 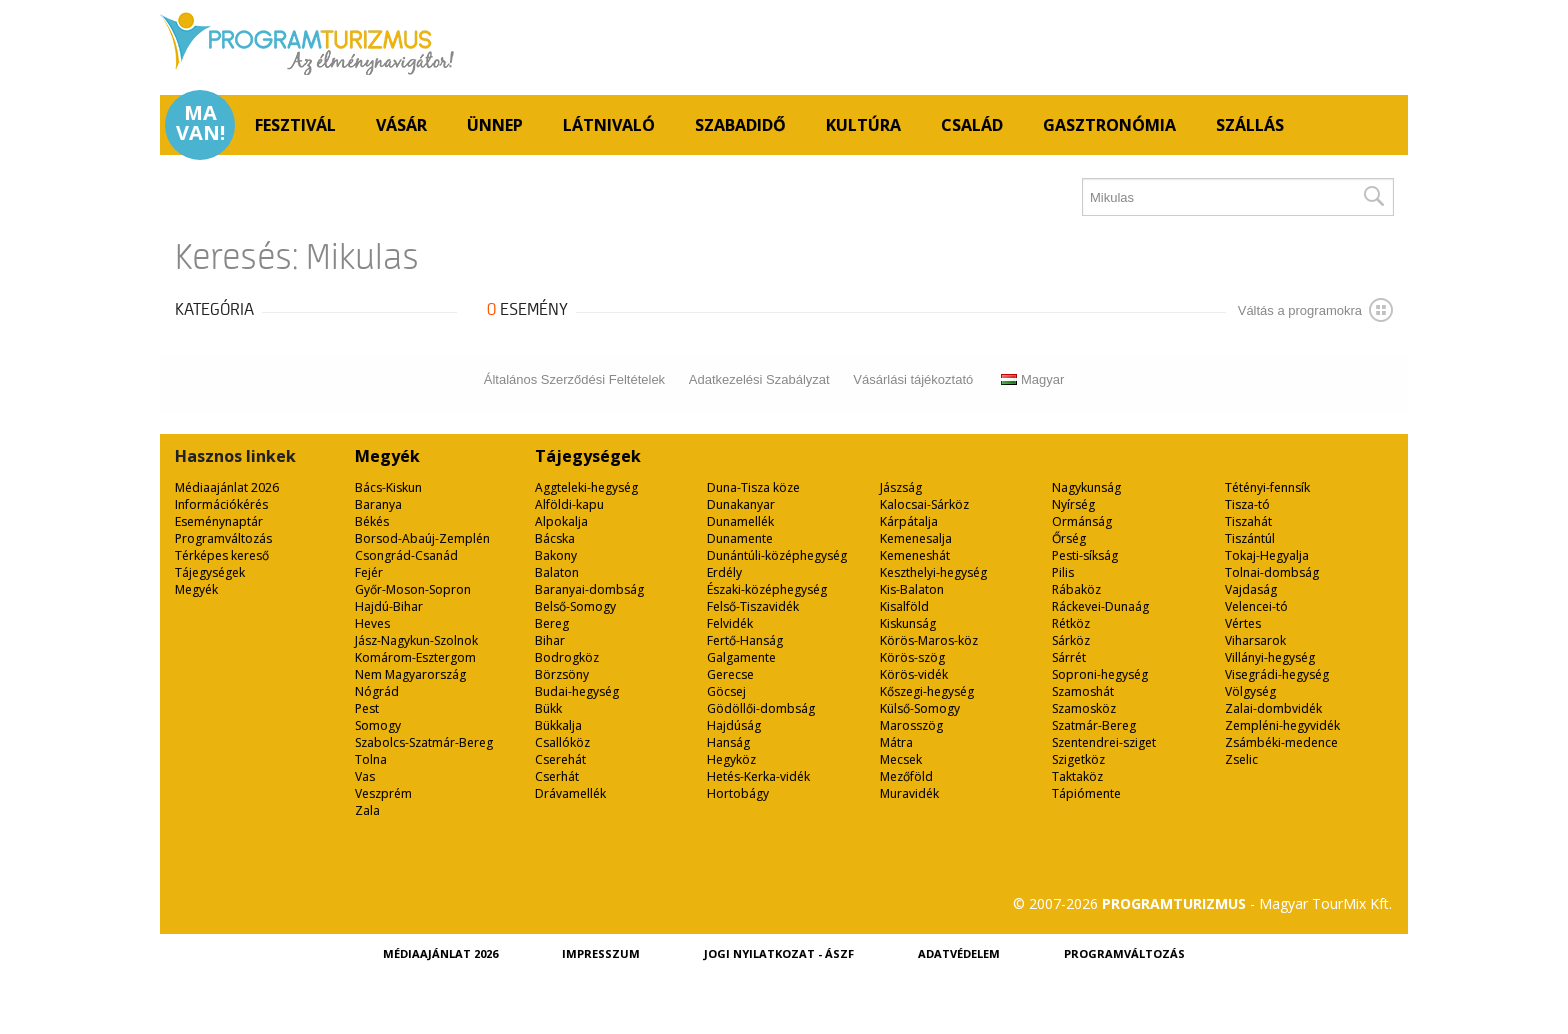 What do you see at coordinates (959, 953) in the screenshot?
I see `Adatvédelem` at bounding box center [959, 953].